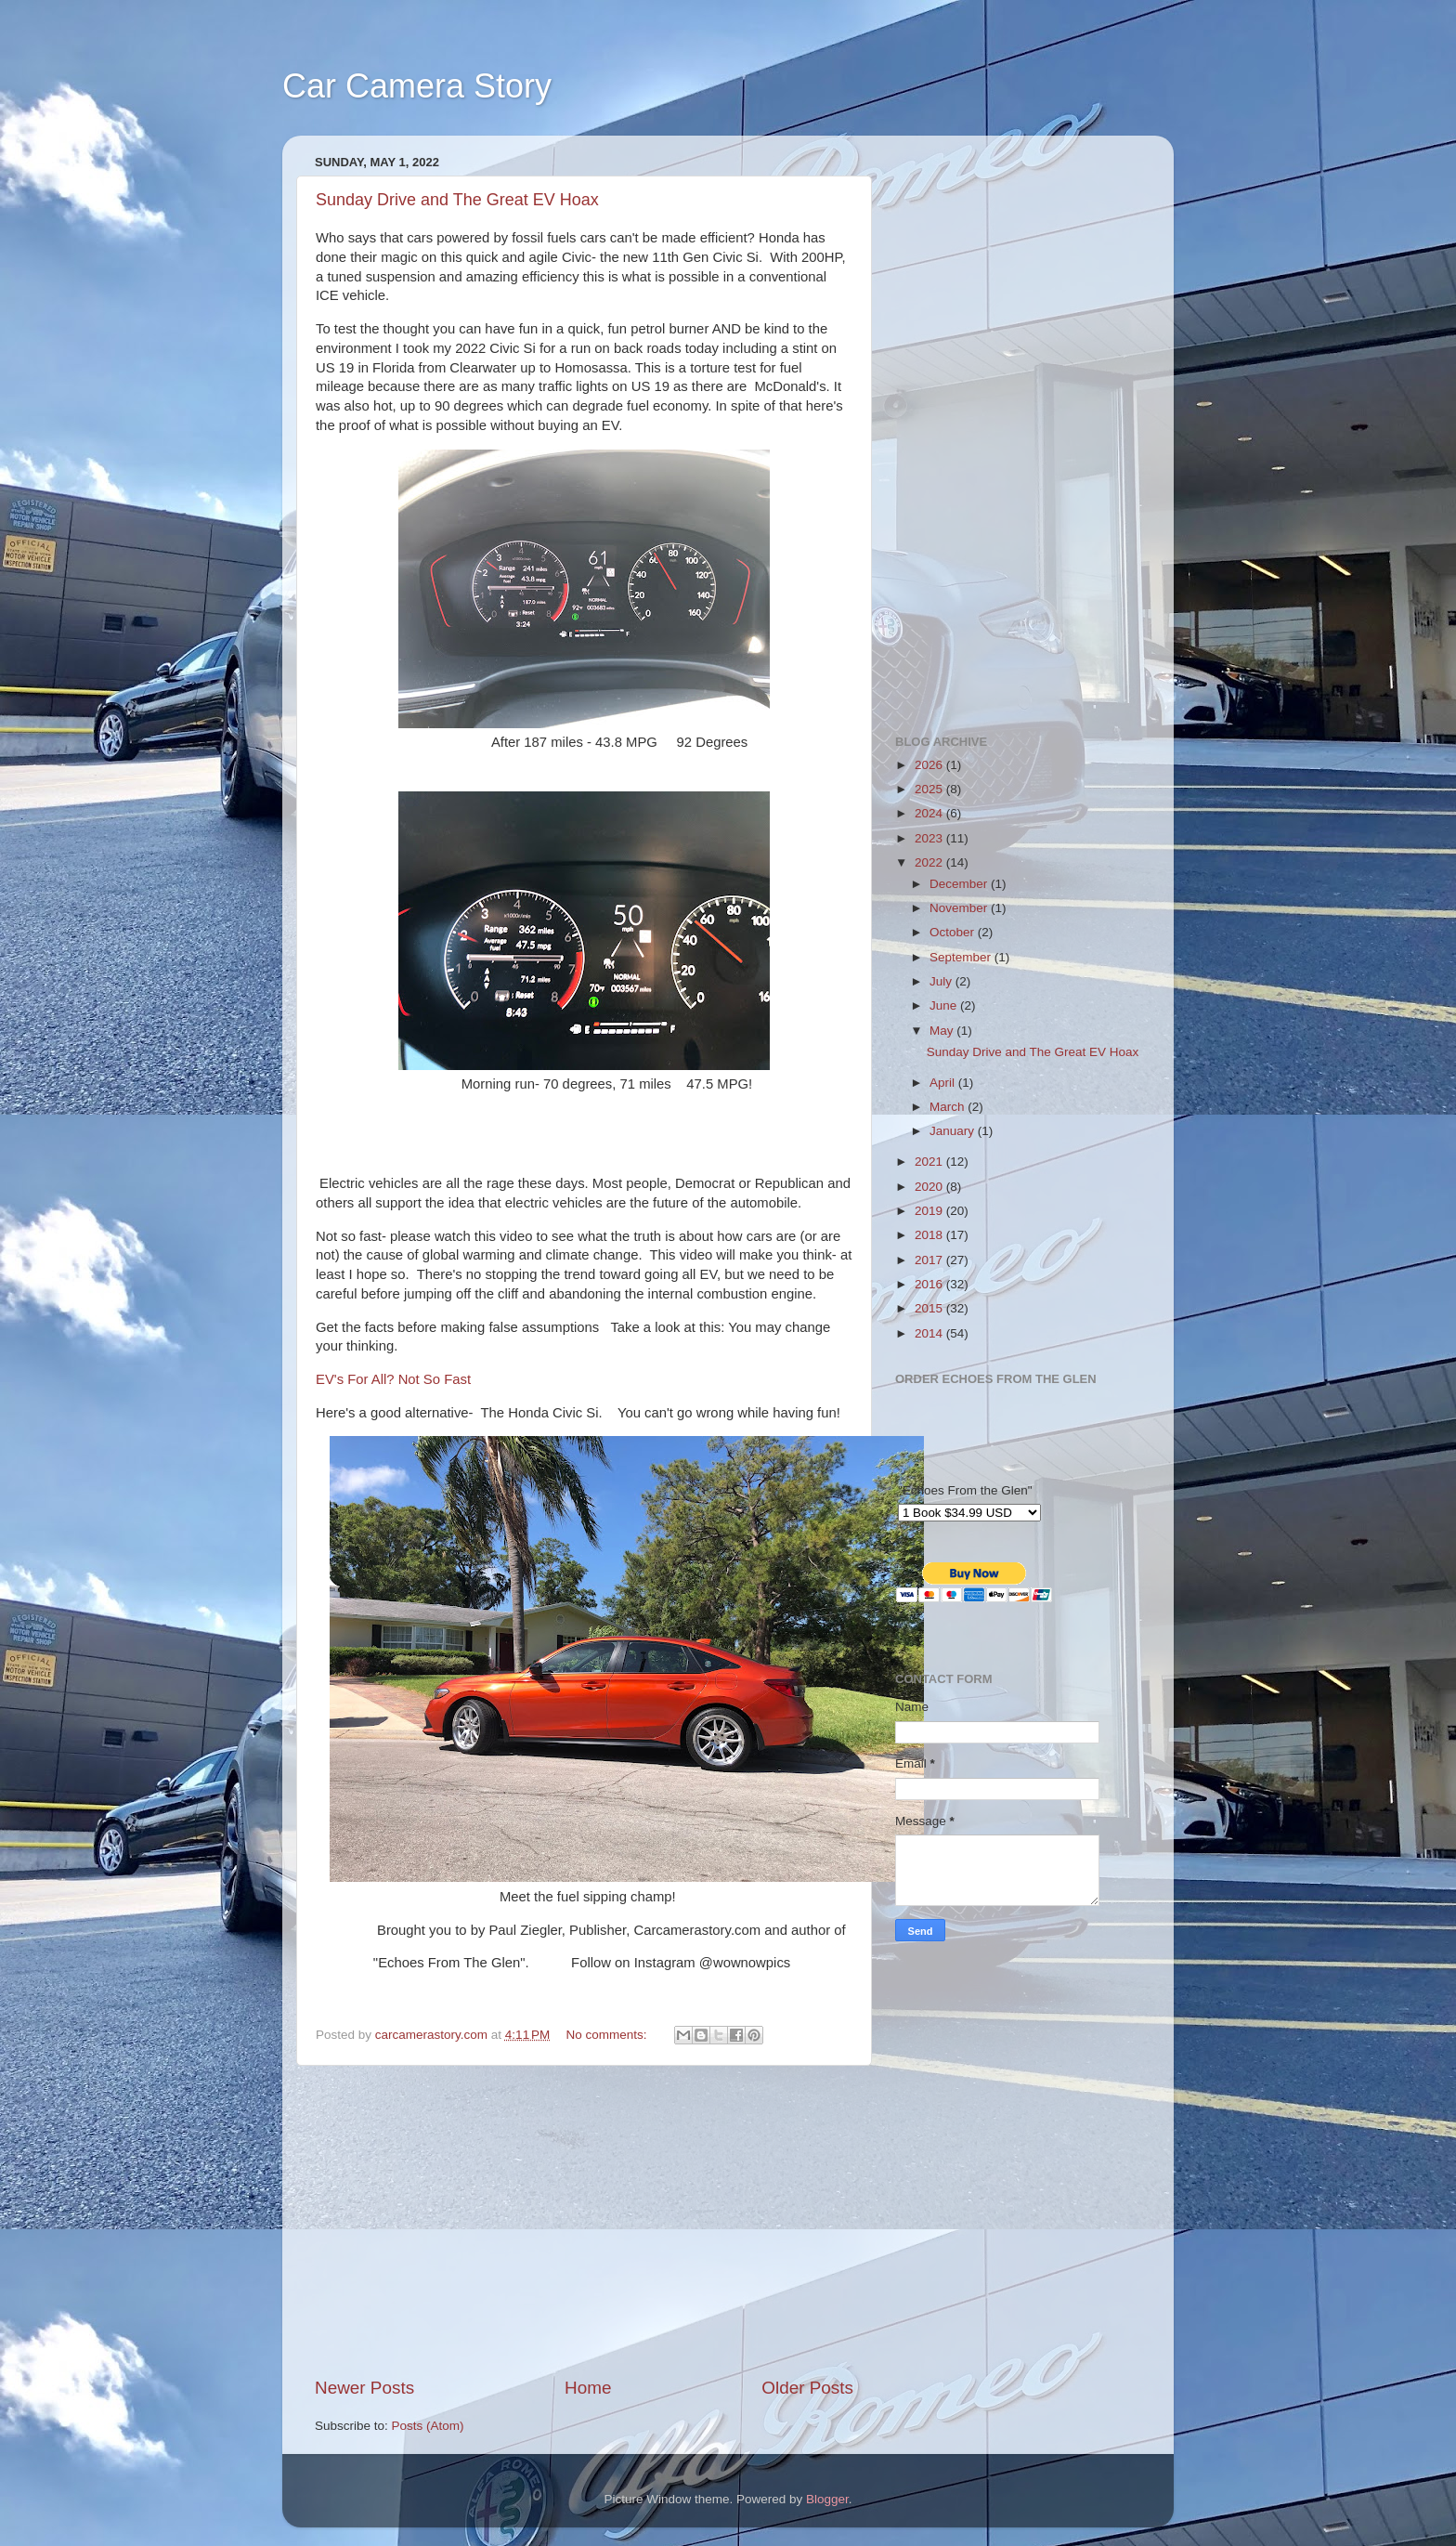 The image size is (1456, 2546). Describe the element at coordinates (584, 2221) in the screenshot. I see `[Advertisement]` at that location.